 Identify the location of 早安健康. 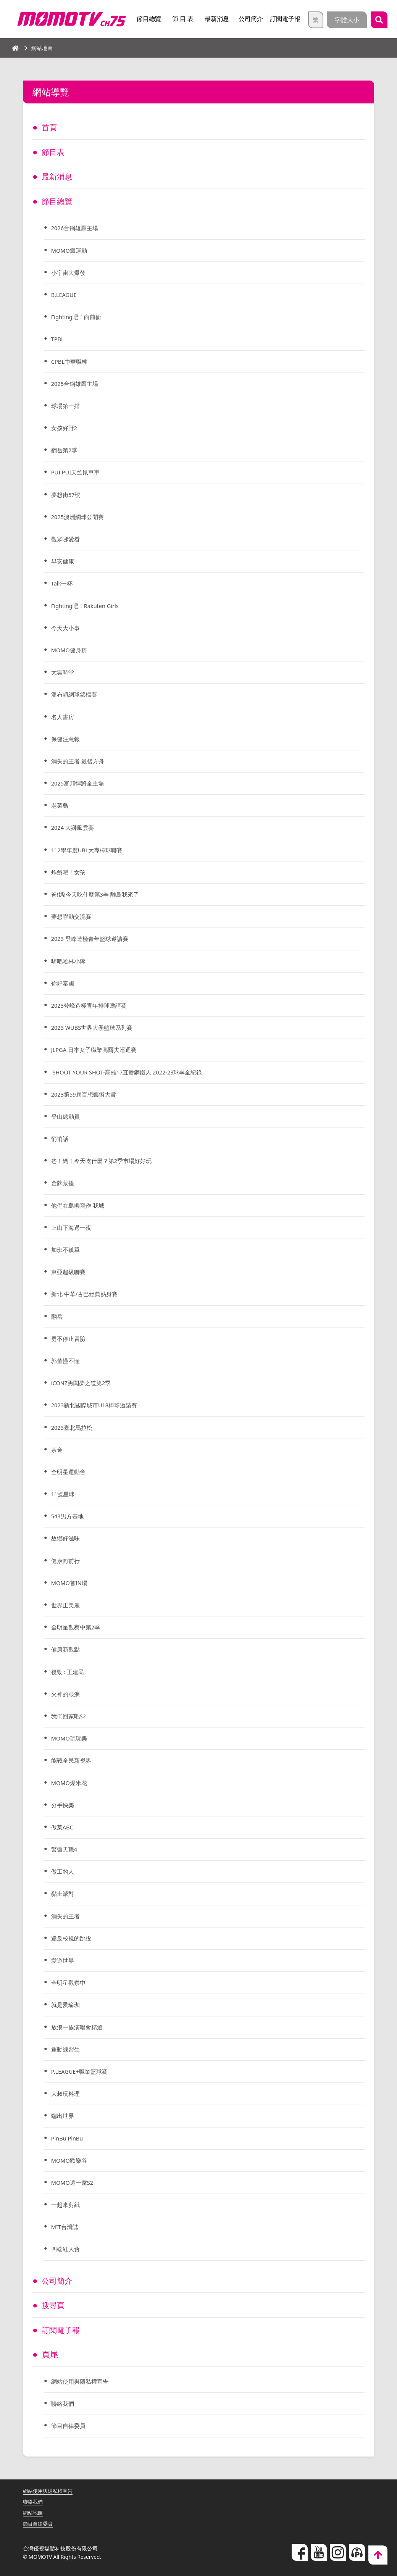
(64, 561).